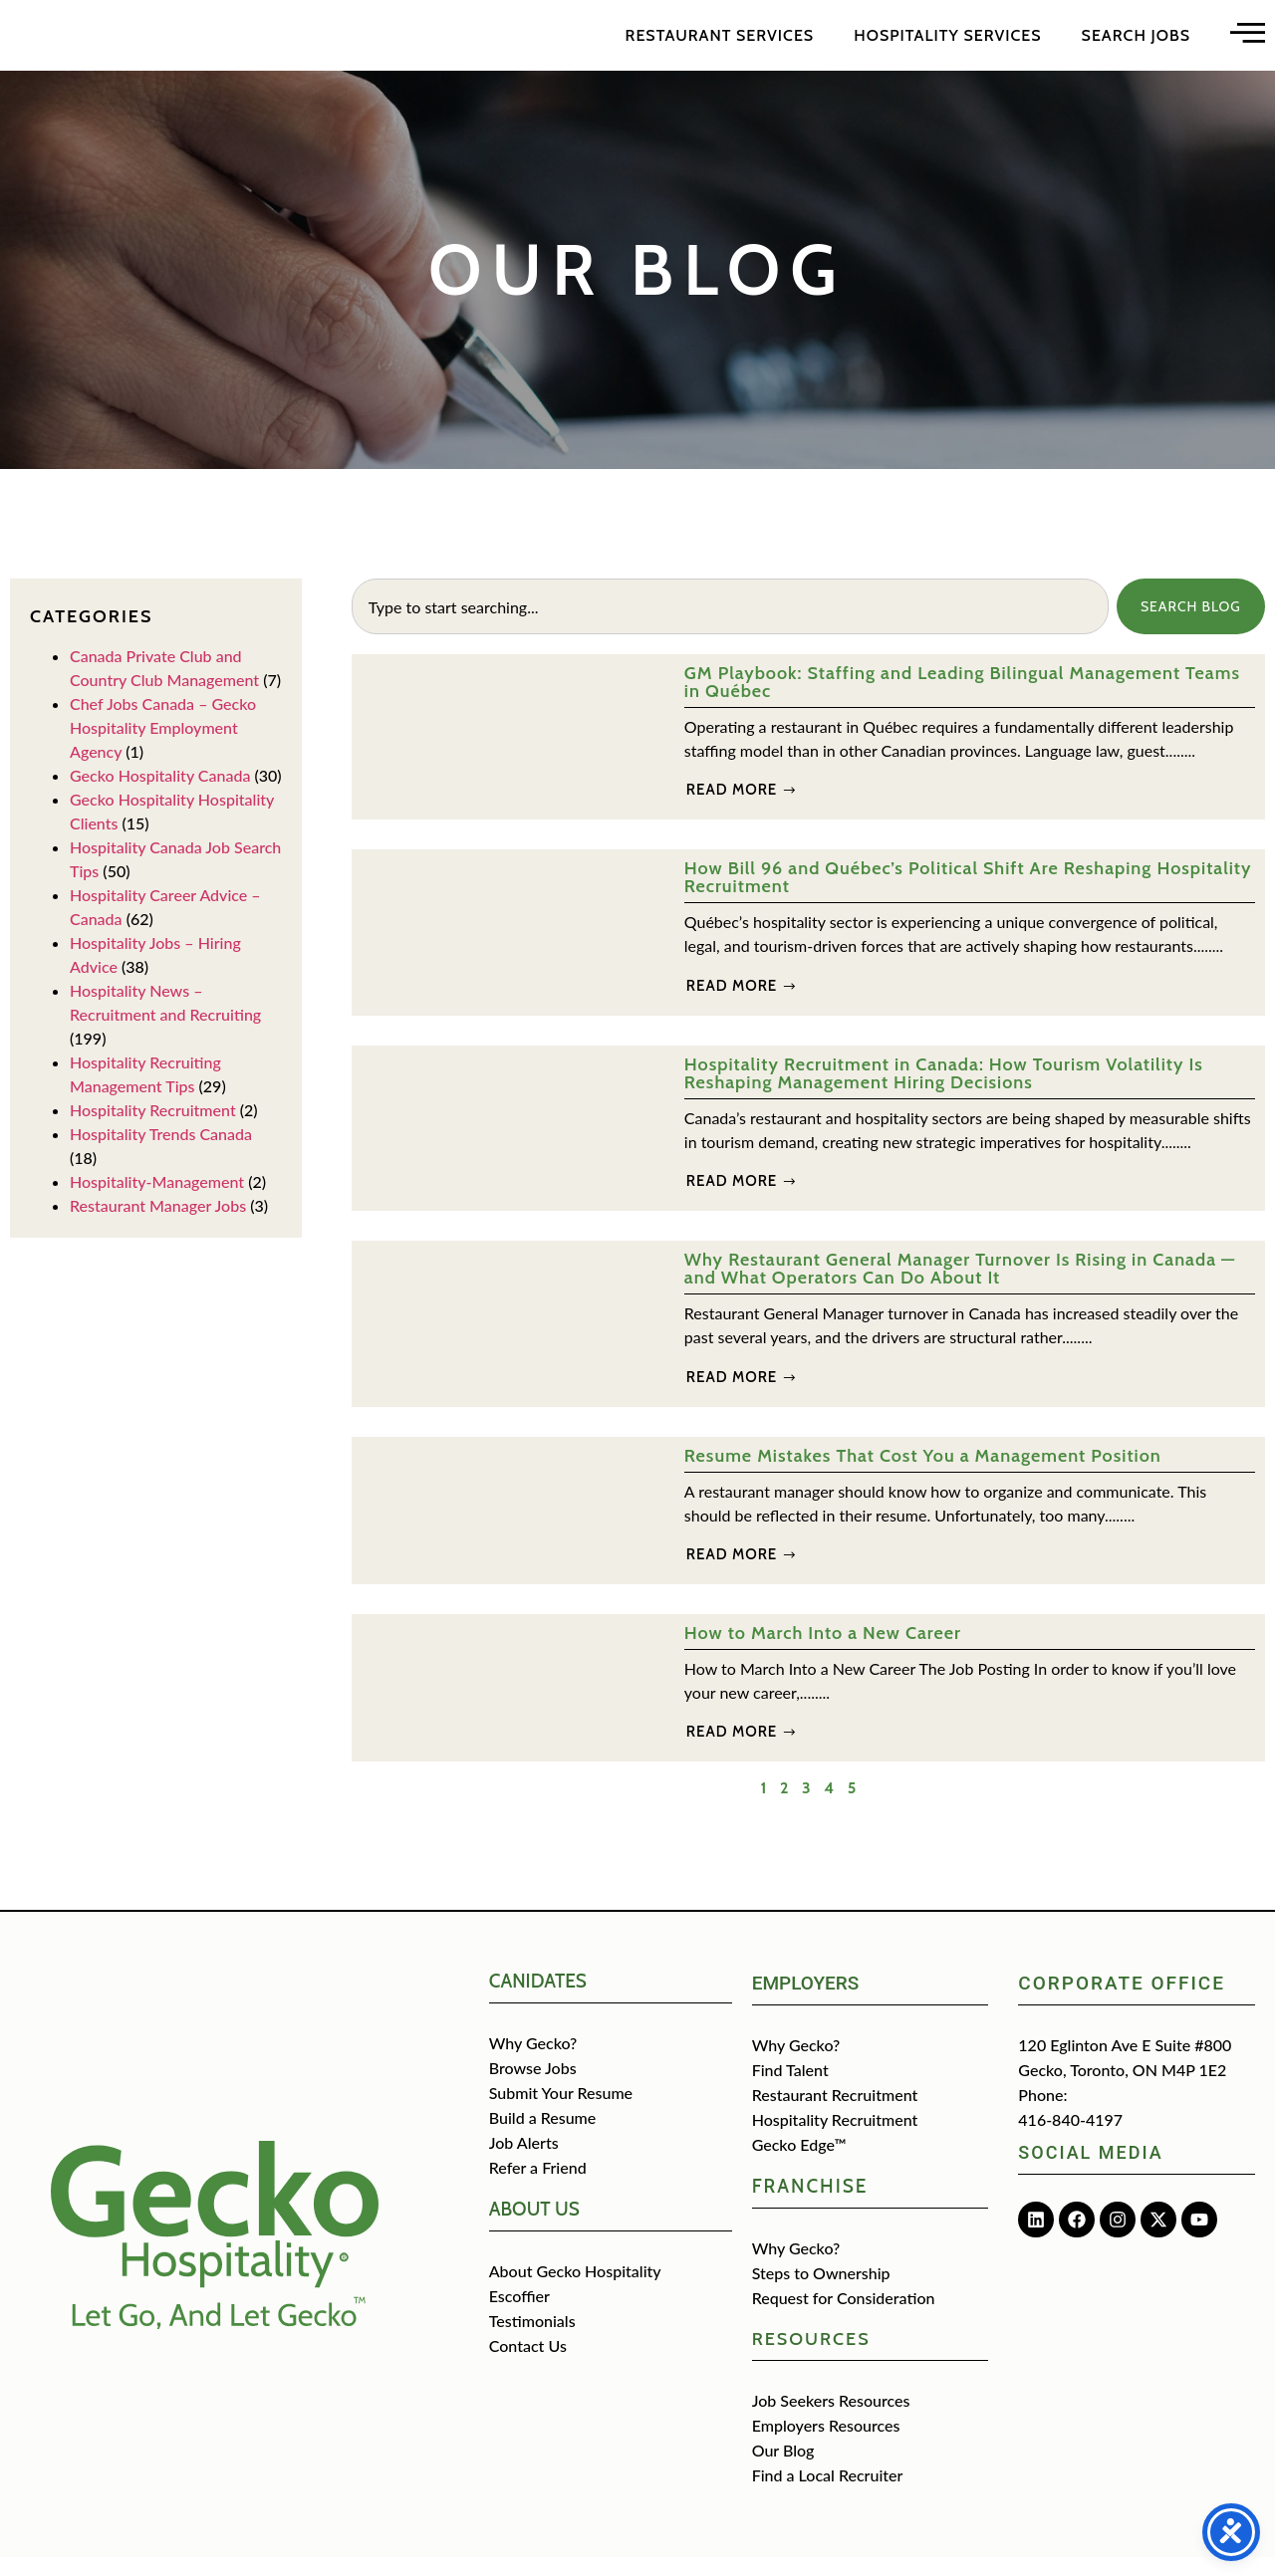  Describe the element at coordinates (962, 701) in the screenshot. I see `GM Playbook: Staffing and Leading Bilingual Management Teams in Québec` at that location.